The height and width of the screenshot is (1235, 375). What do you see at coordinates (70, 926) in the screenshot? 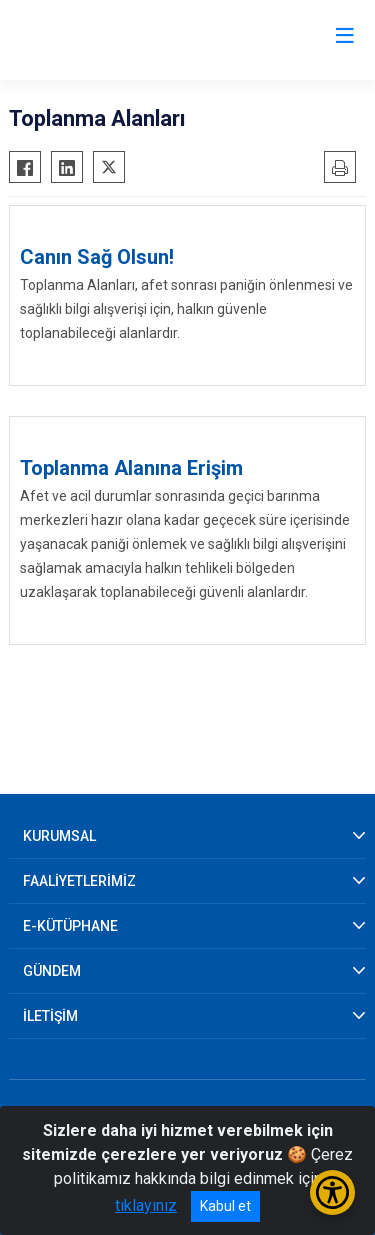
I see `E-KÜTÜPHANE` at bounding box center [70, 926].